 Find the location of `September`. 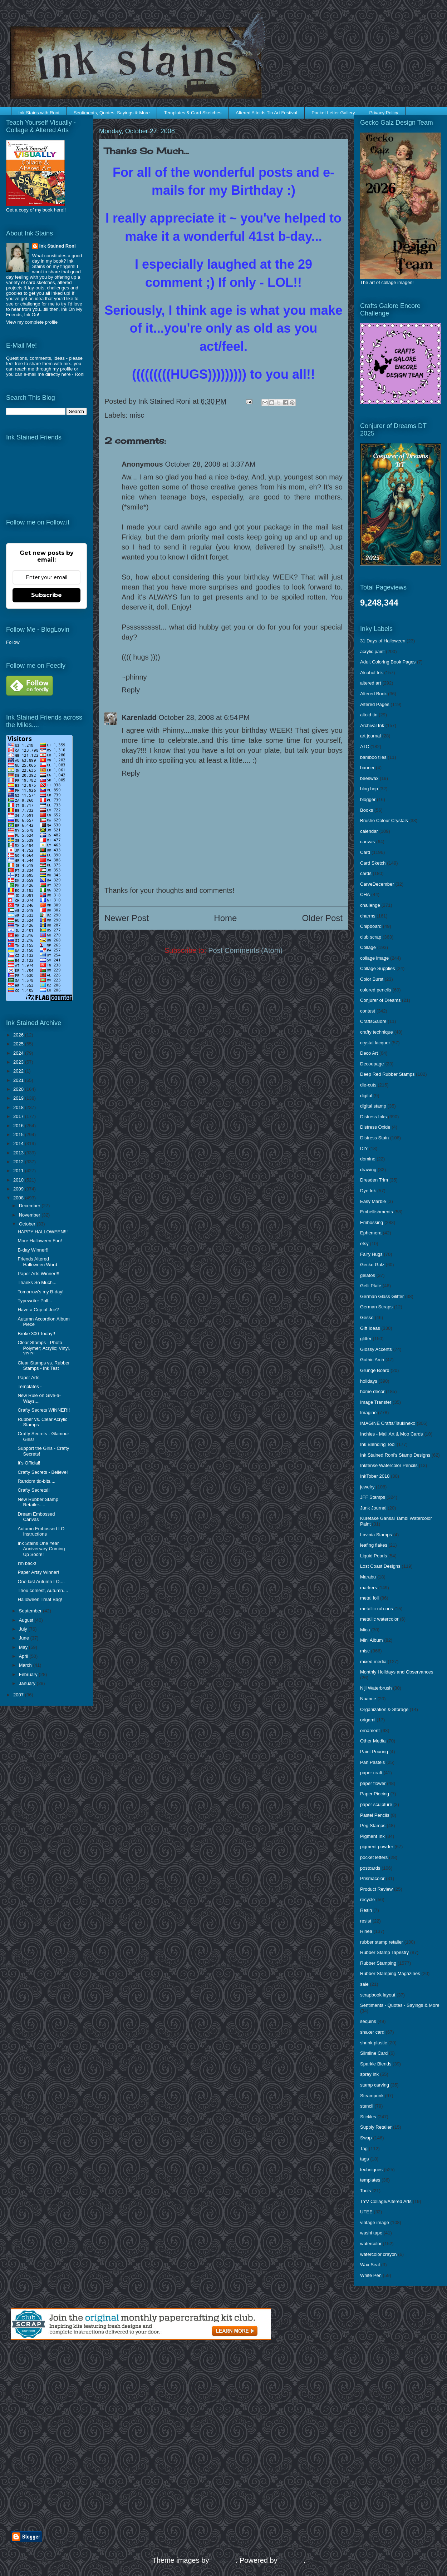

September is located at coordinates (31, 1610).